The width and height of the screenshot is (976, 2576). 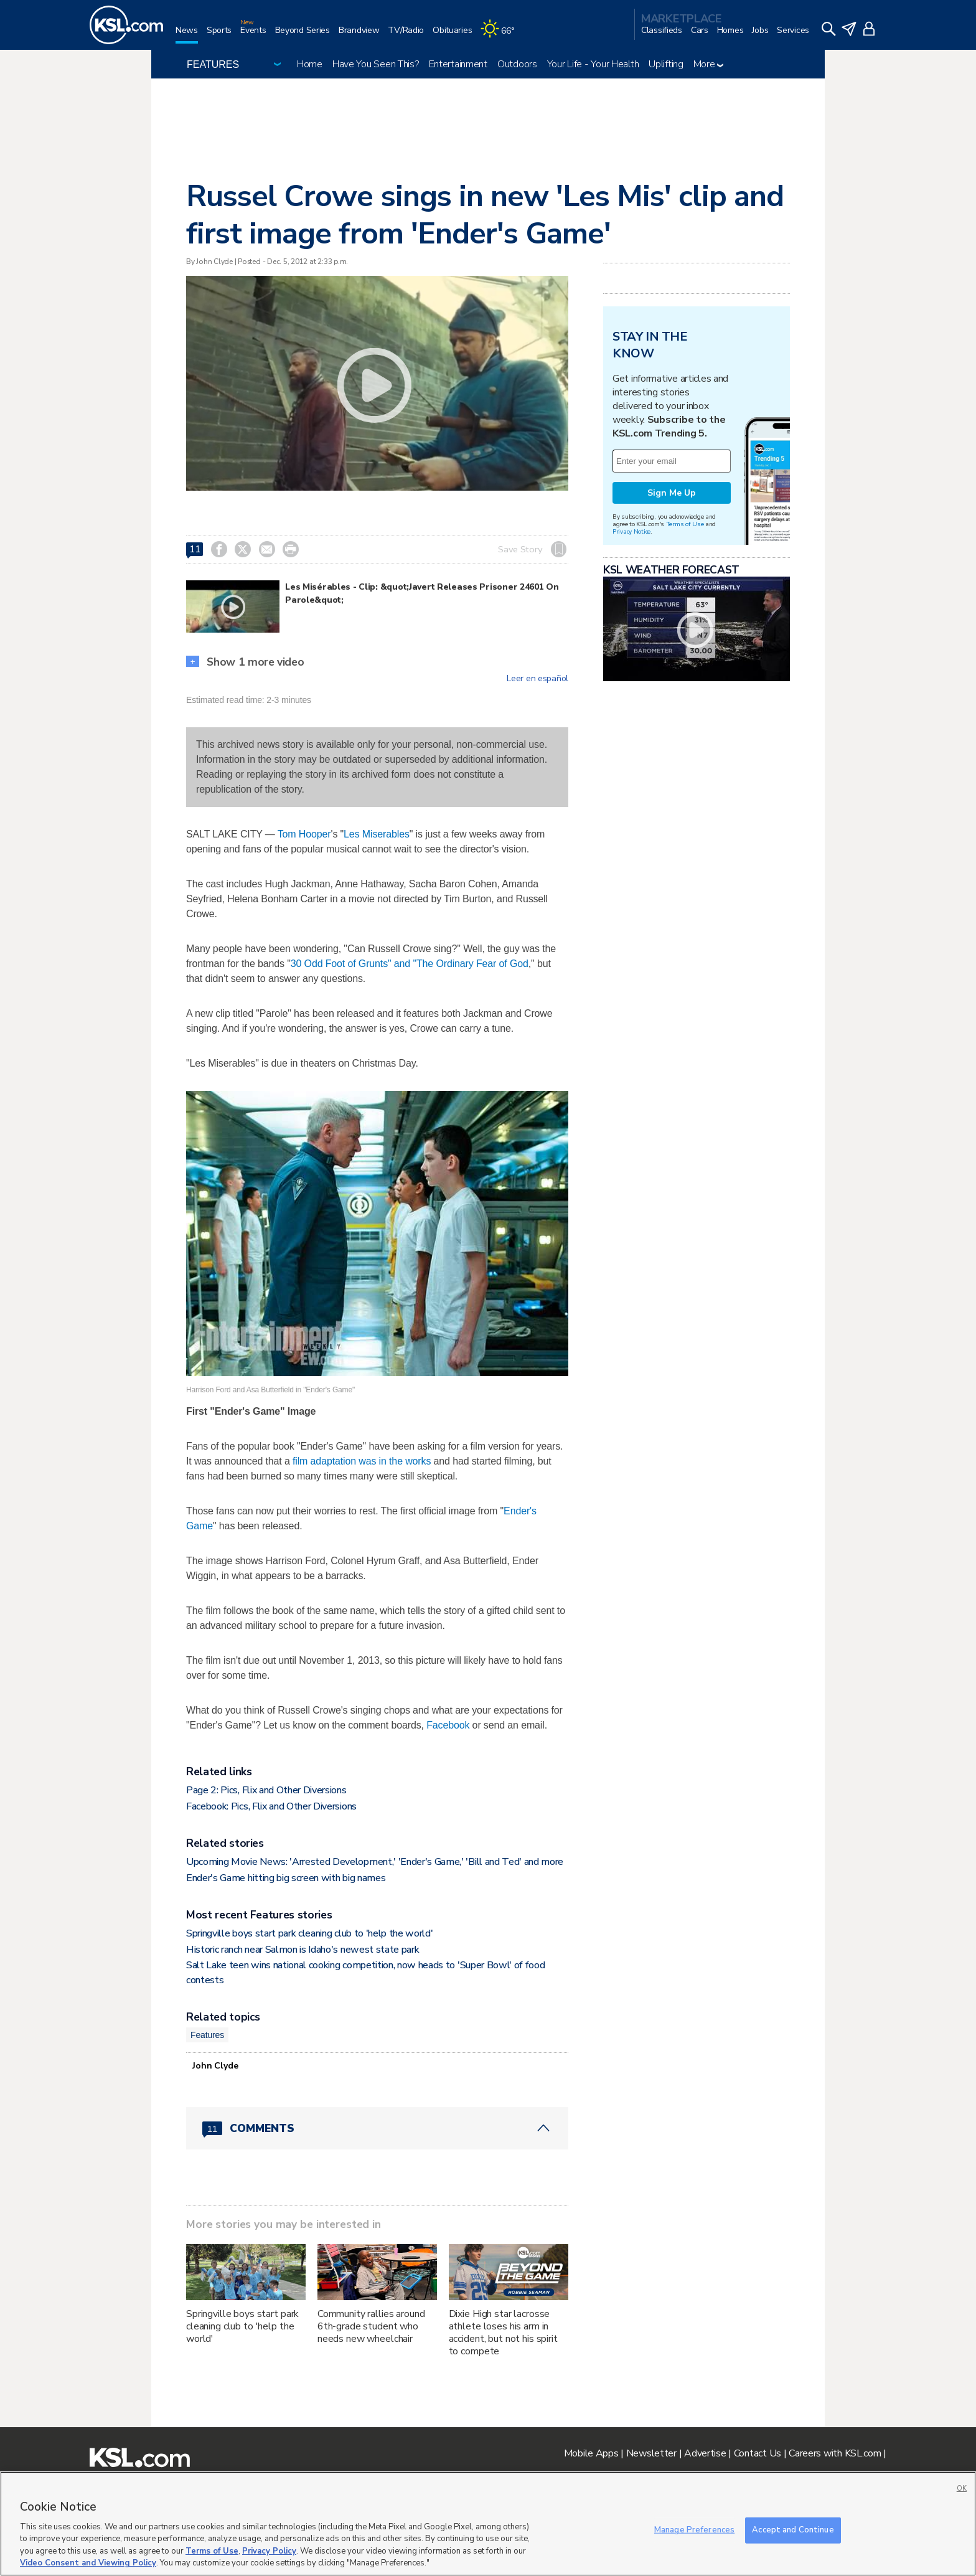 I want to click on [region], so click(x=488, y=2523).